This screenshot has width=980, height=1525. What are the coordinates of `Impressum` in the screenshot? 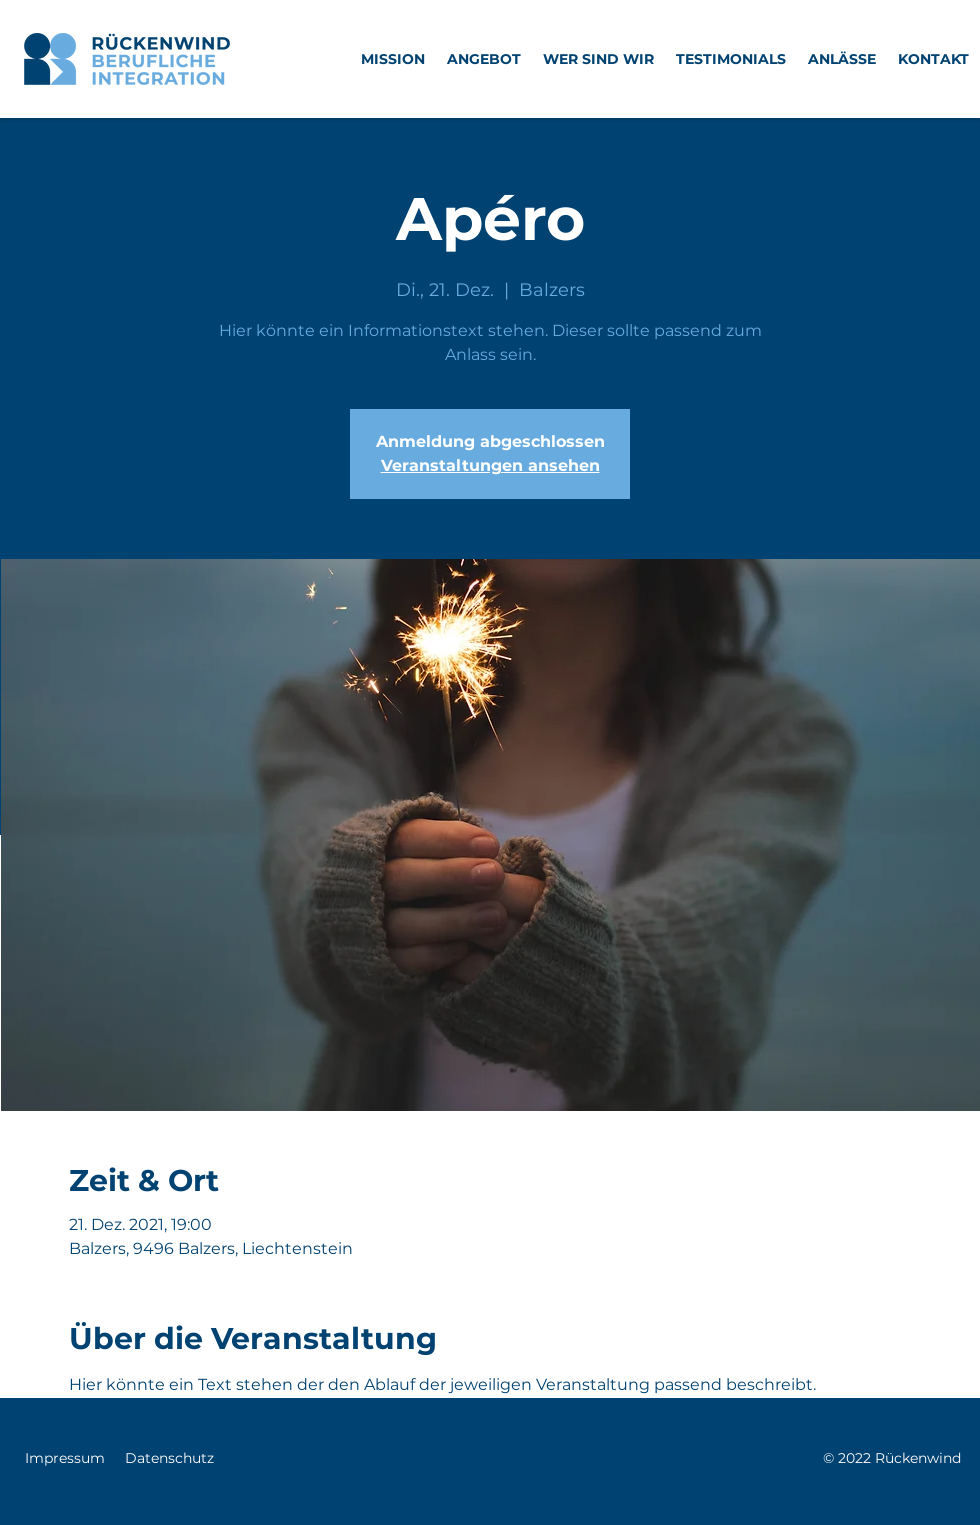 It's located at (65, 1458).